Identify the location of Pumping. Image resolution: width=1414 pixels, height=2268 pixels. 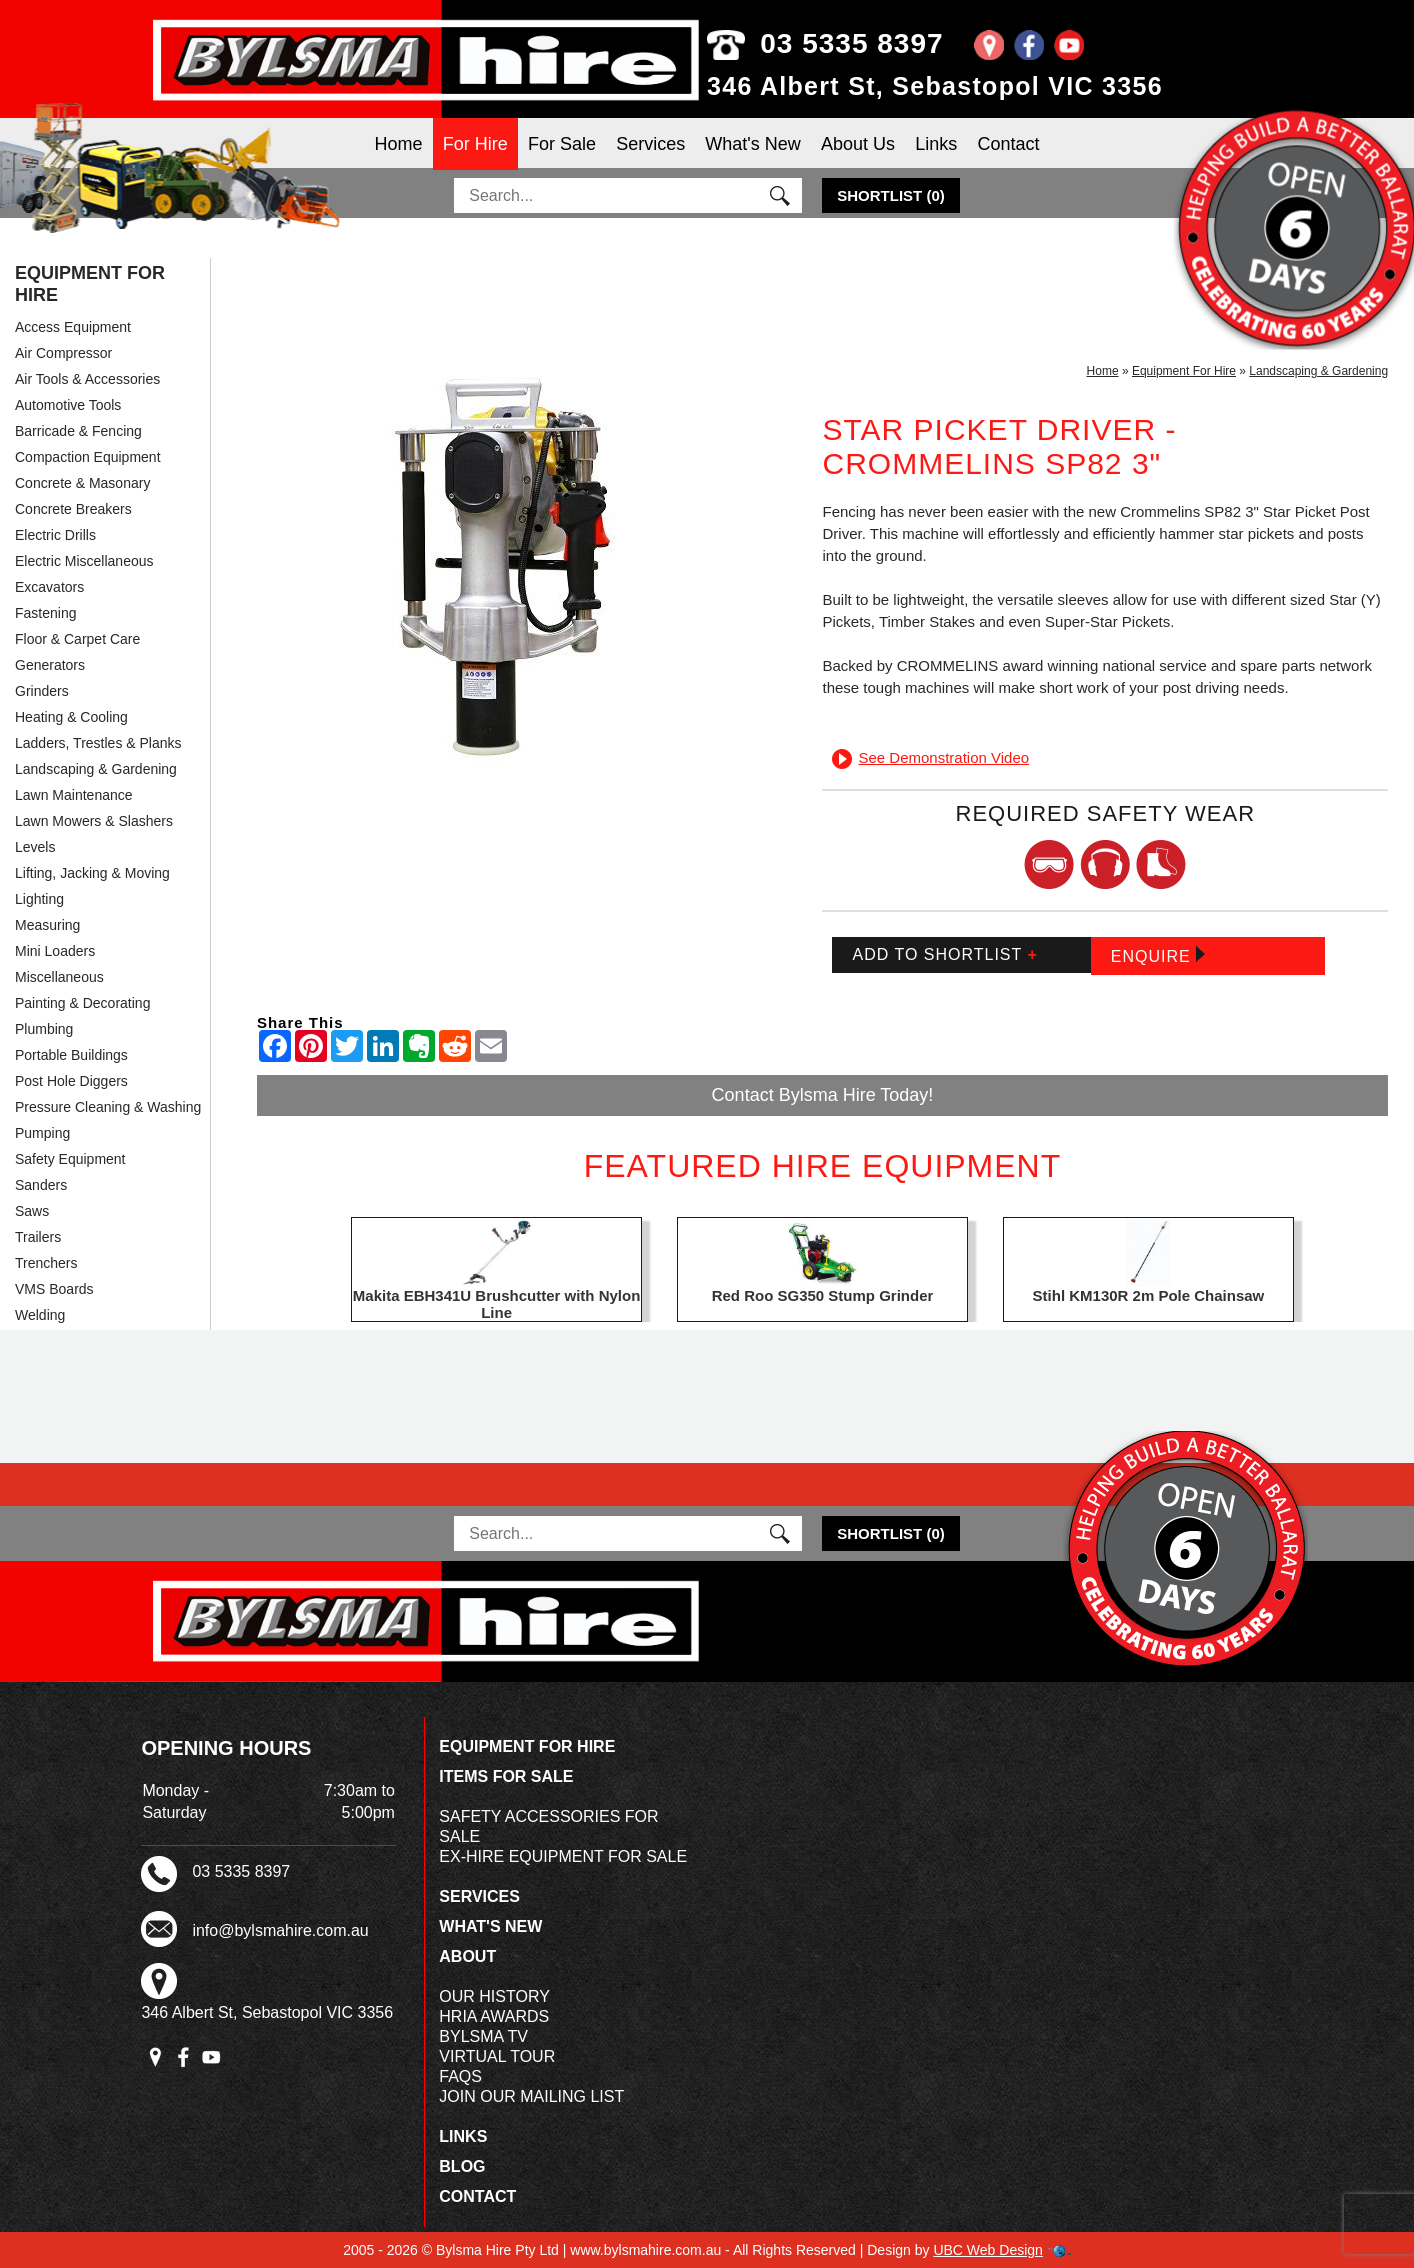
(42, 1133).